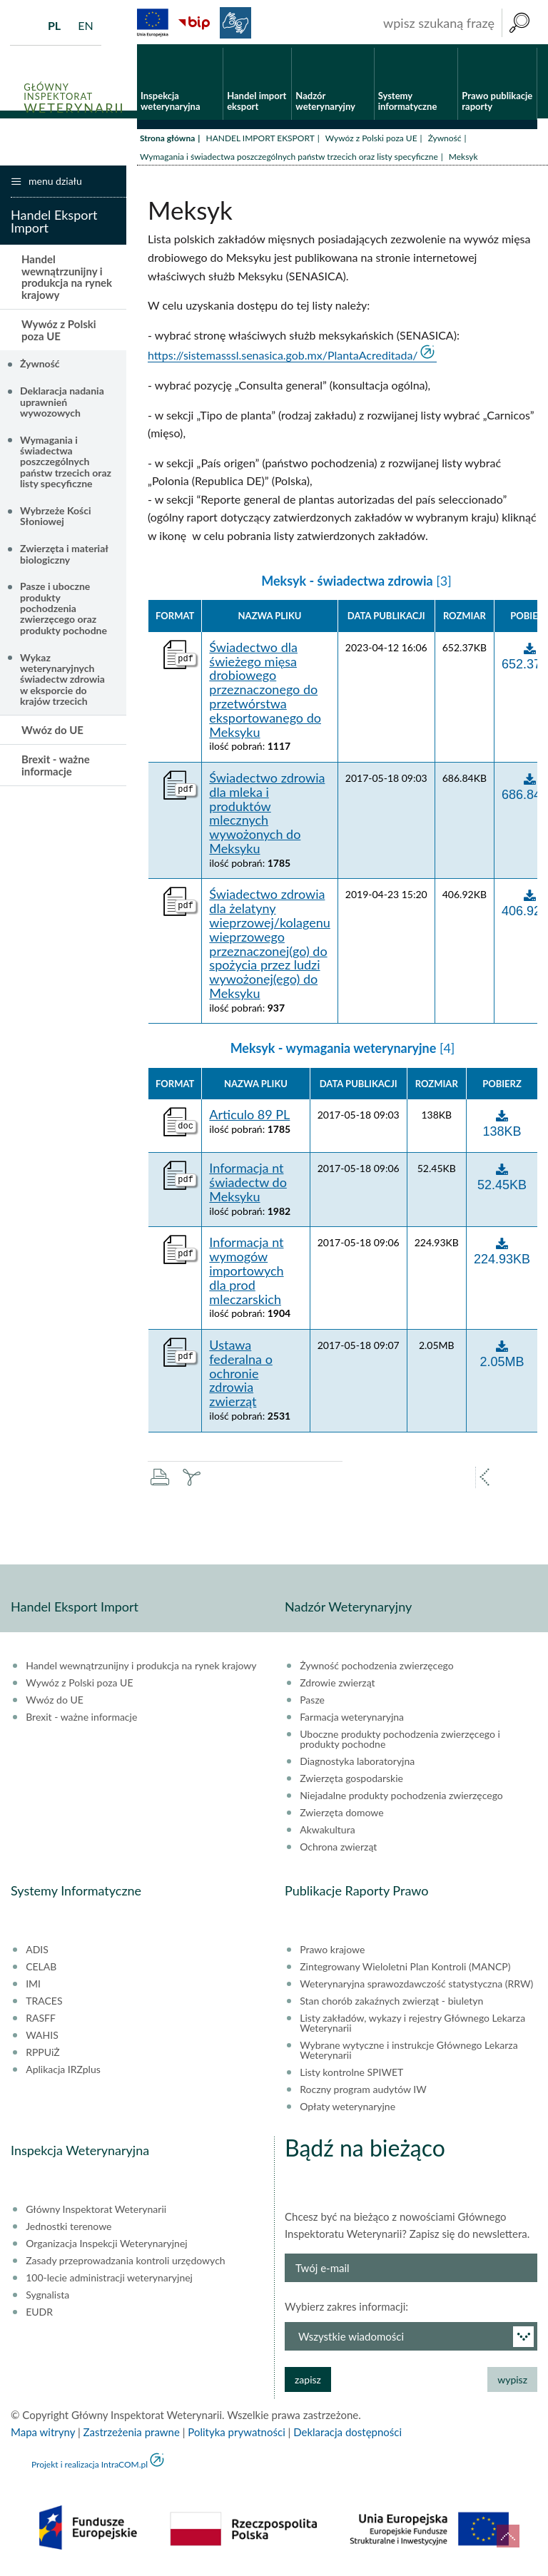 The height and width of the screenshot is (2576, 548). What do you see at coordinates (332, 1953) in the screenshot?
I see `Prawo krajowe` at bounding box center [332, 1953].